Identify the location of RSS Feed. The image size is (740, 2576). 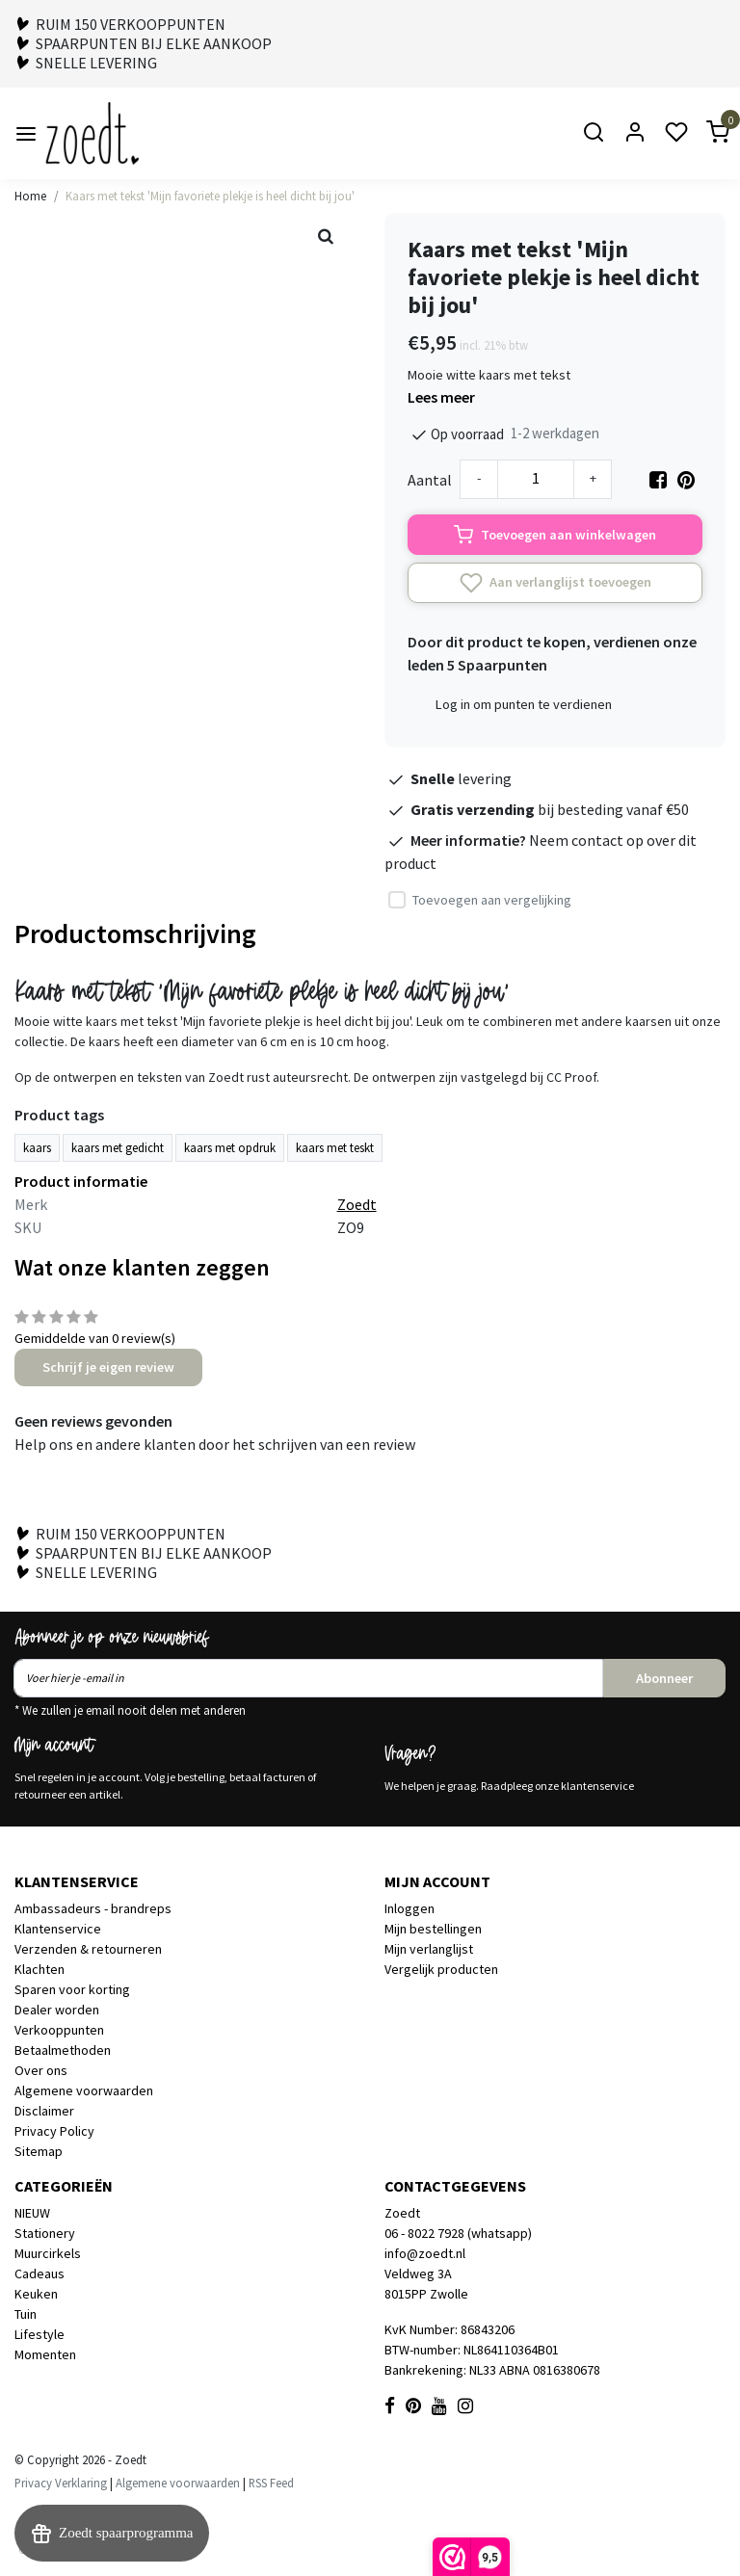
(271, 2482).